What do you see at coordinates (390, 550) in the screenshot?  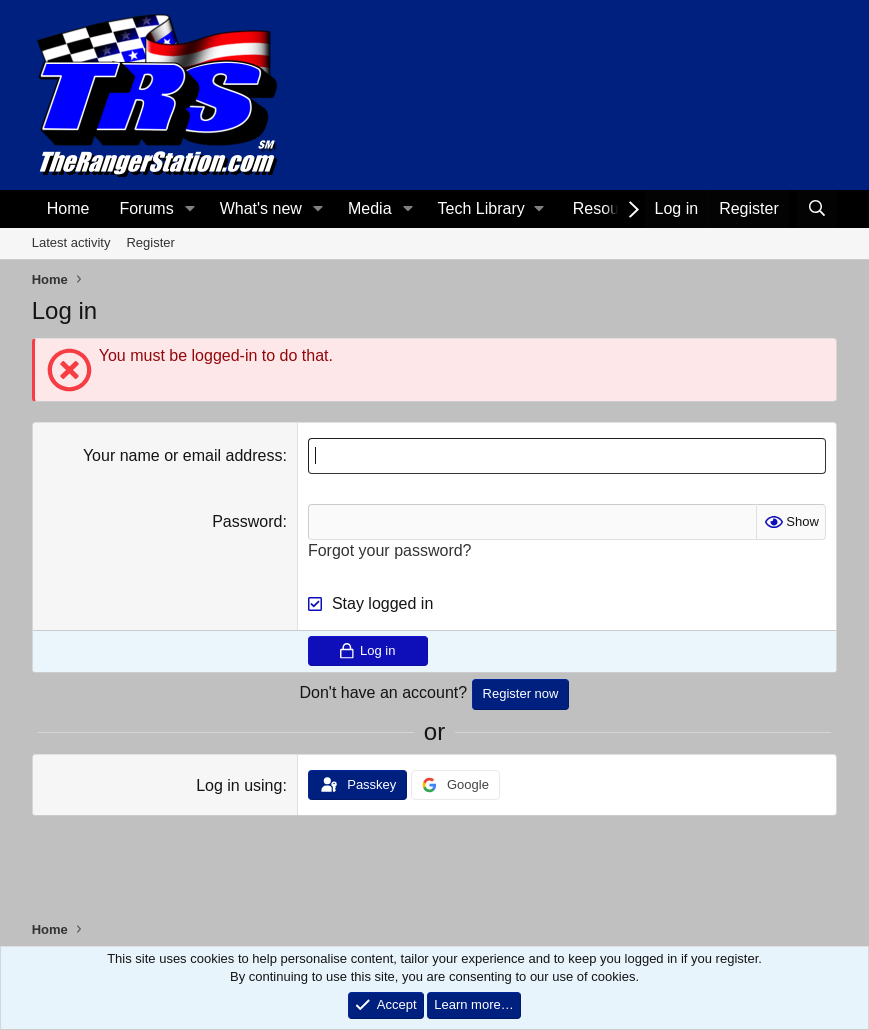 I see `Forgot your password?` at bounding box center [390, 550].